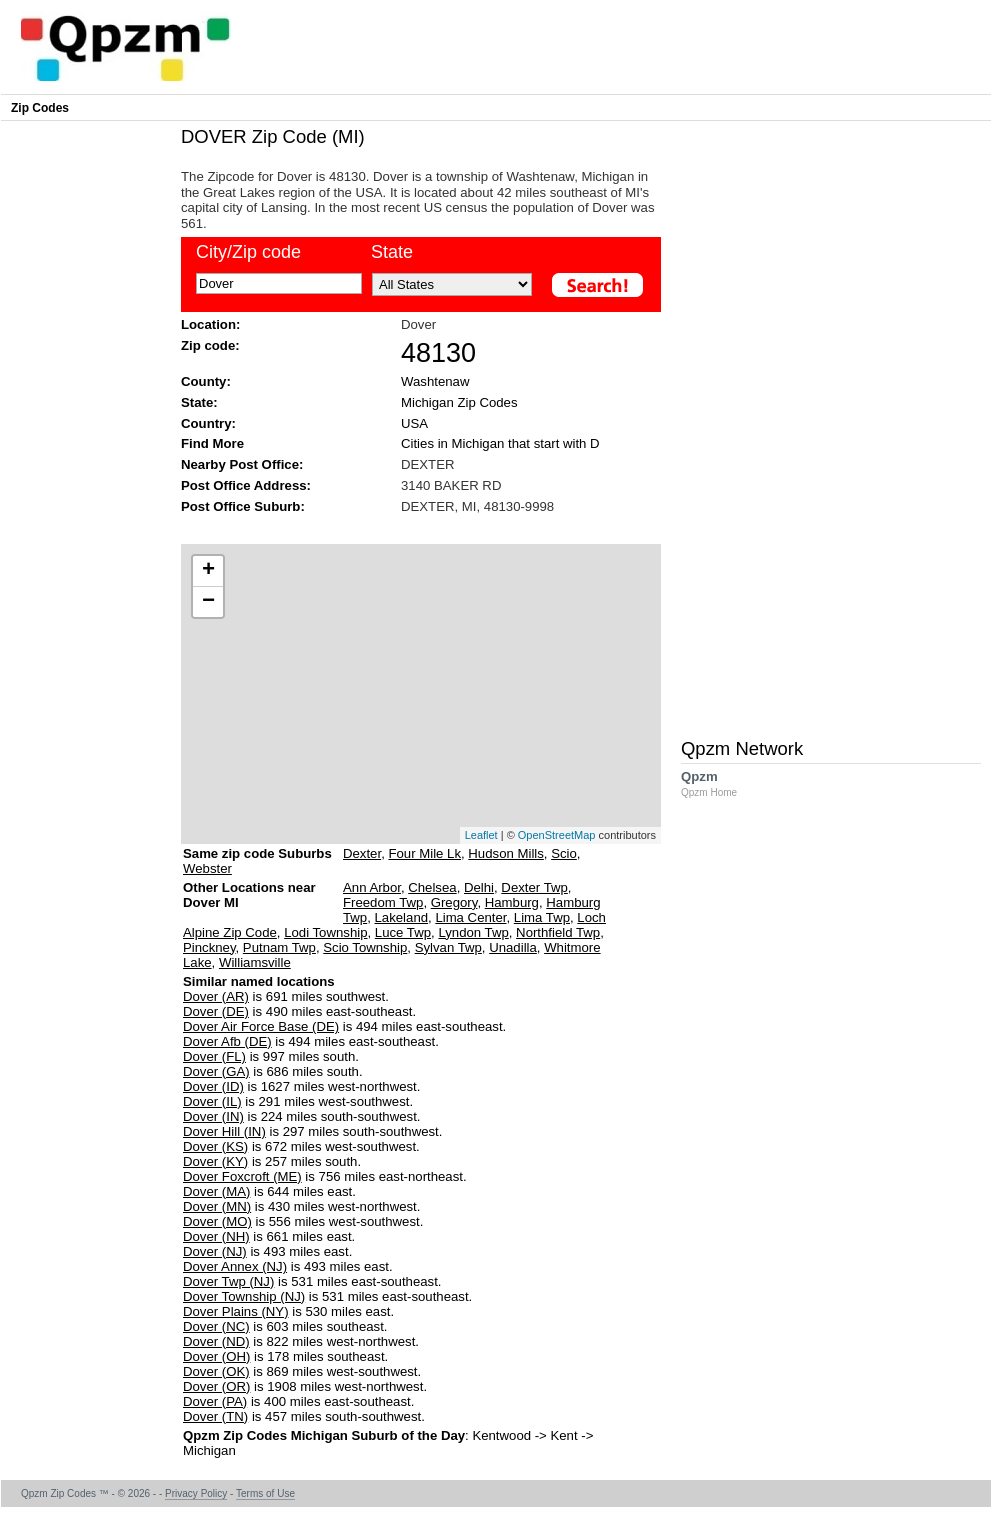 This screenshot has width=992, height=1518. What do you see at coordinates (435, 381) in the screenshot?
I see `Washtenaw` at bounding box center [435, 381].